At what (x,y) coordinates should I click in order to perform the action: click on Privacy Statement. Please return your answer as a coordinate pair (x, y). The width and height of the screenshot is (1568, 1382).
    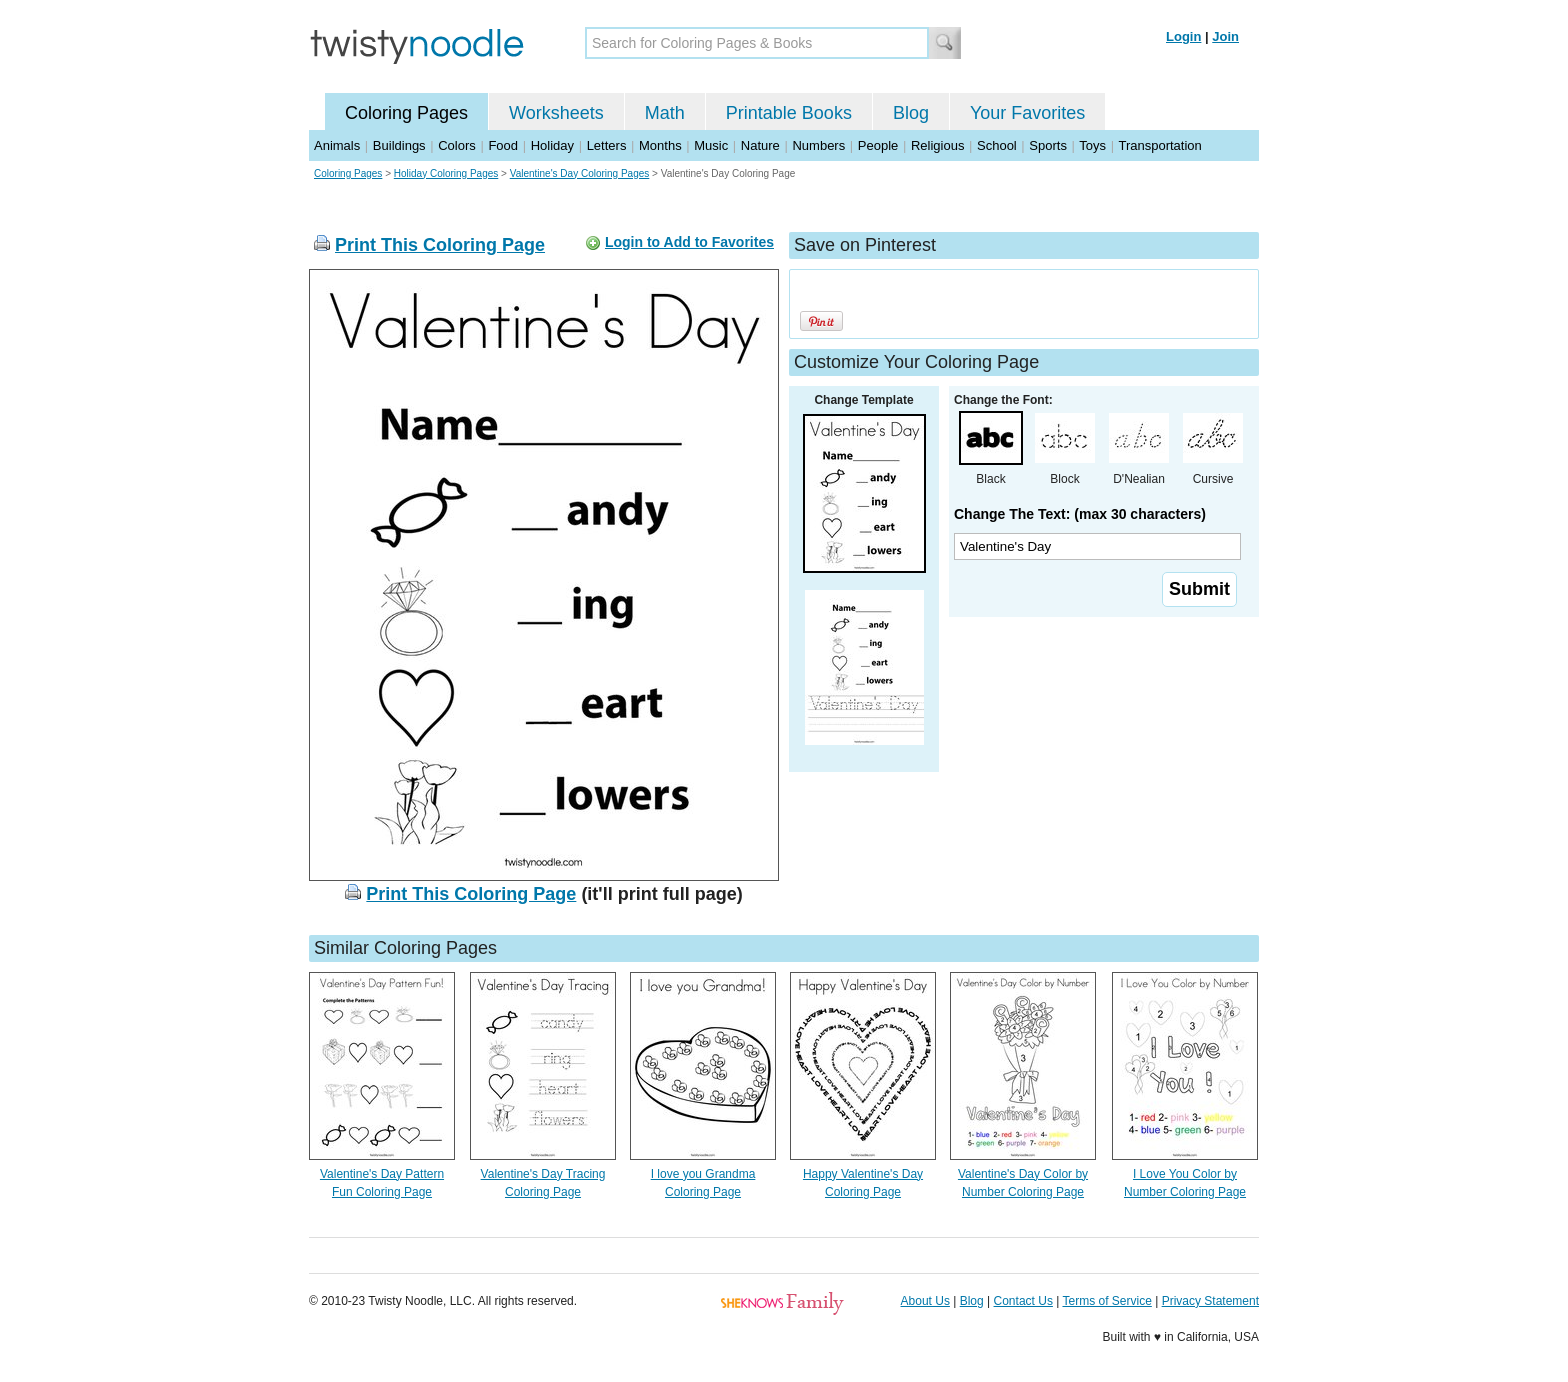
    Looking at the image, I should click on (1210, 1301).